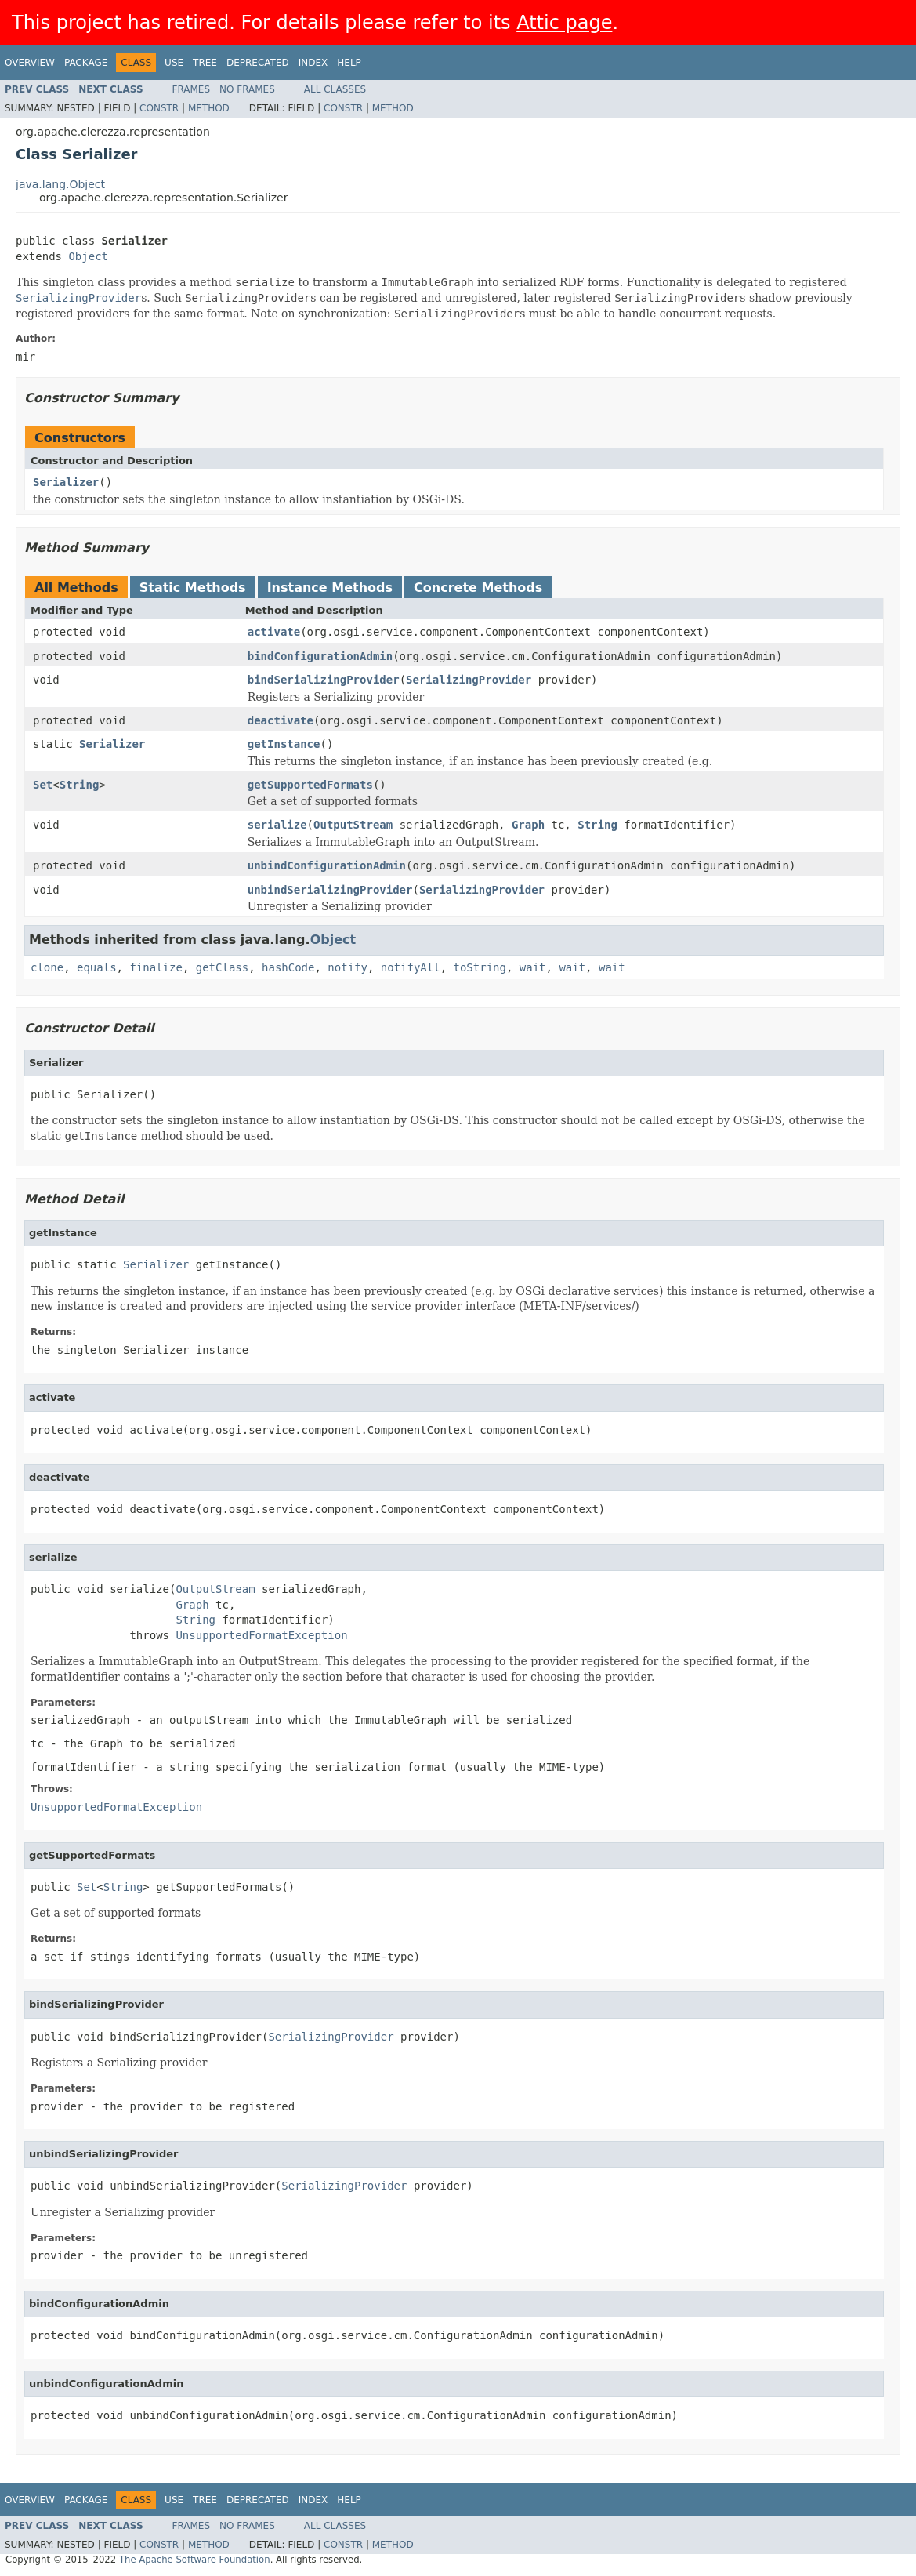 The height and width of the screenshot is (2576, 916). Describe the element at coordinates (327, 865) in the screenshot. I see `unbindConfigurationAdmin` at that location.